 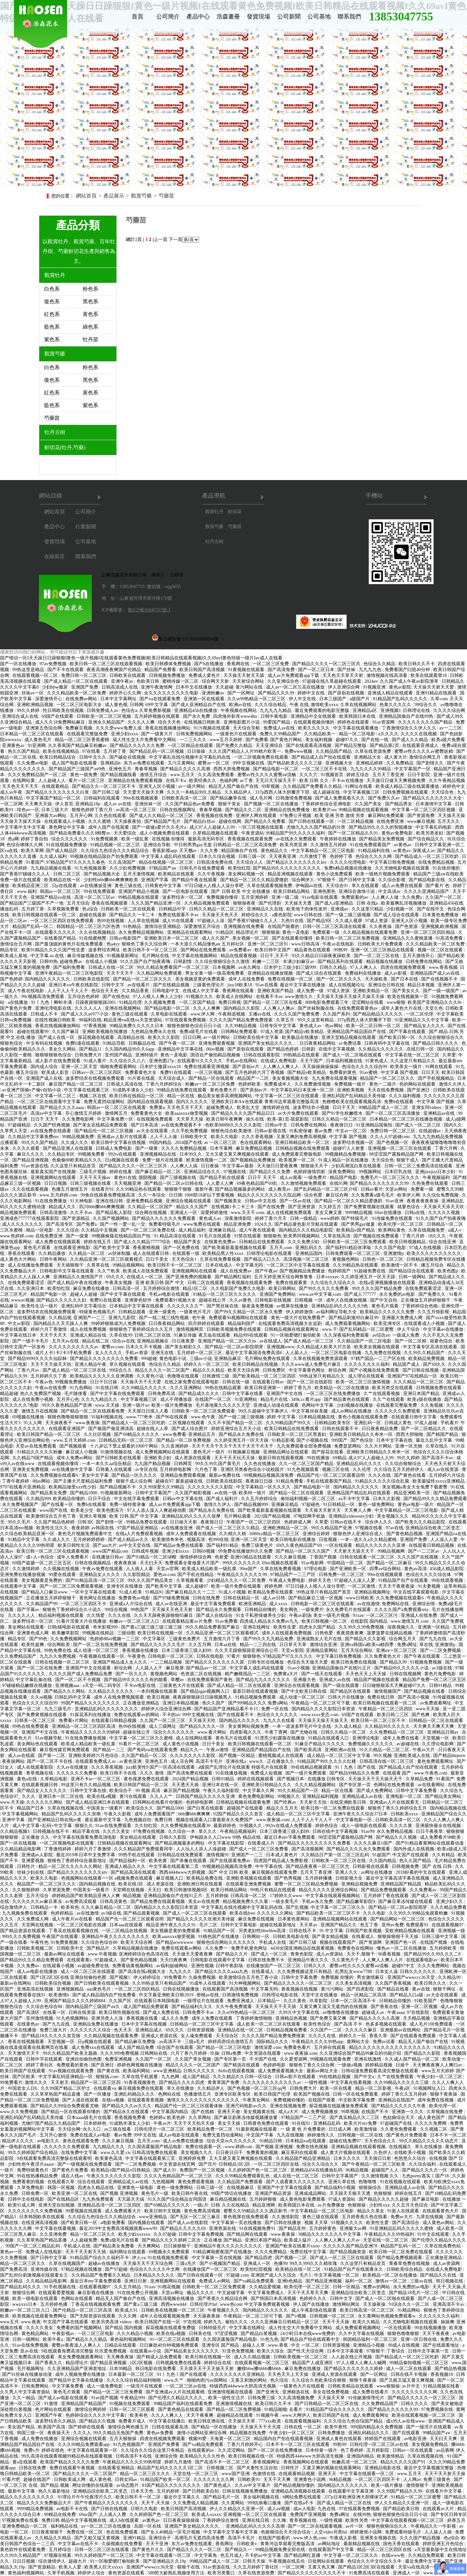 I want to click on 国产精品国产三级国产aⅴ9色, so click(x=78, y=768).